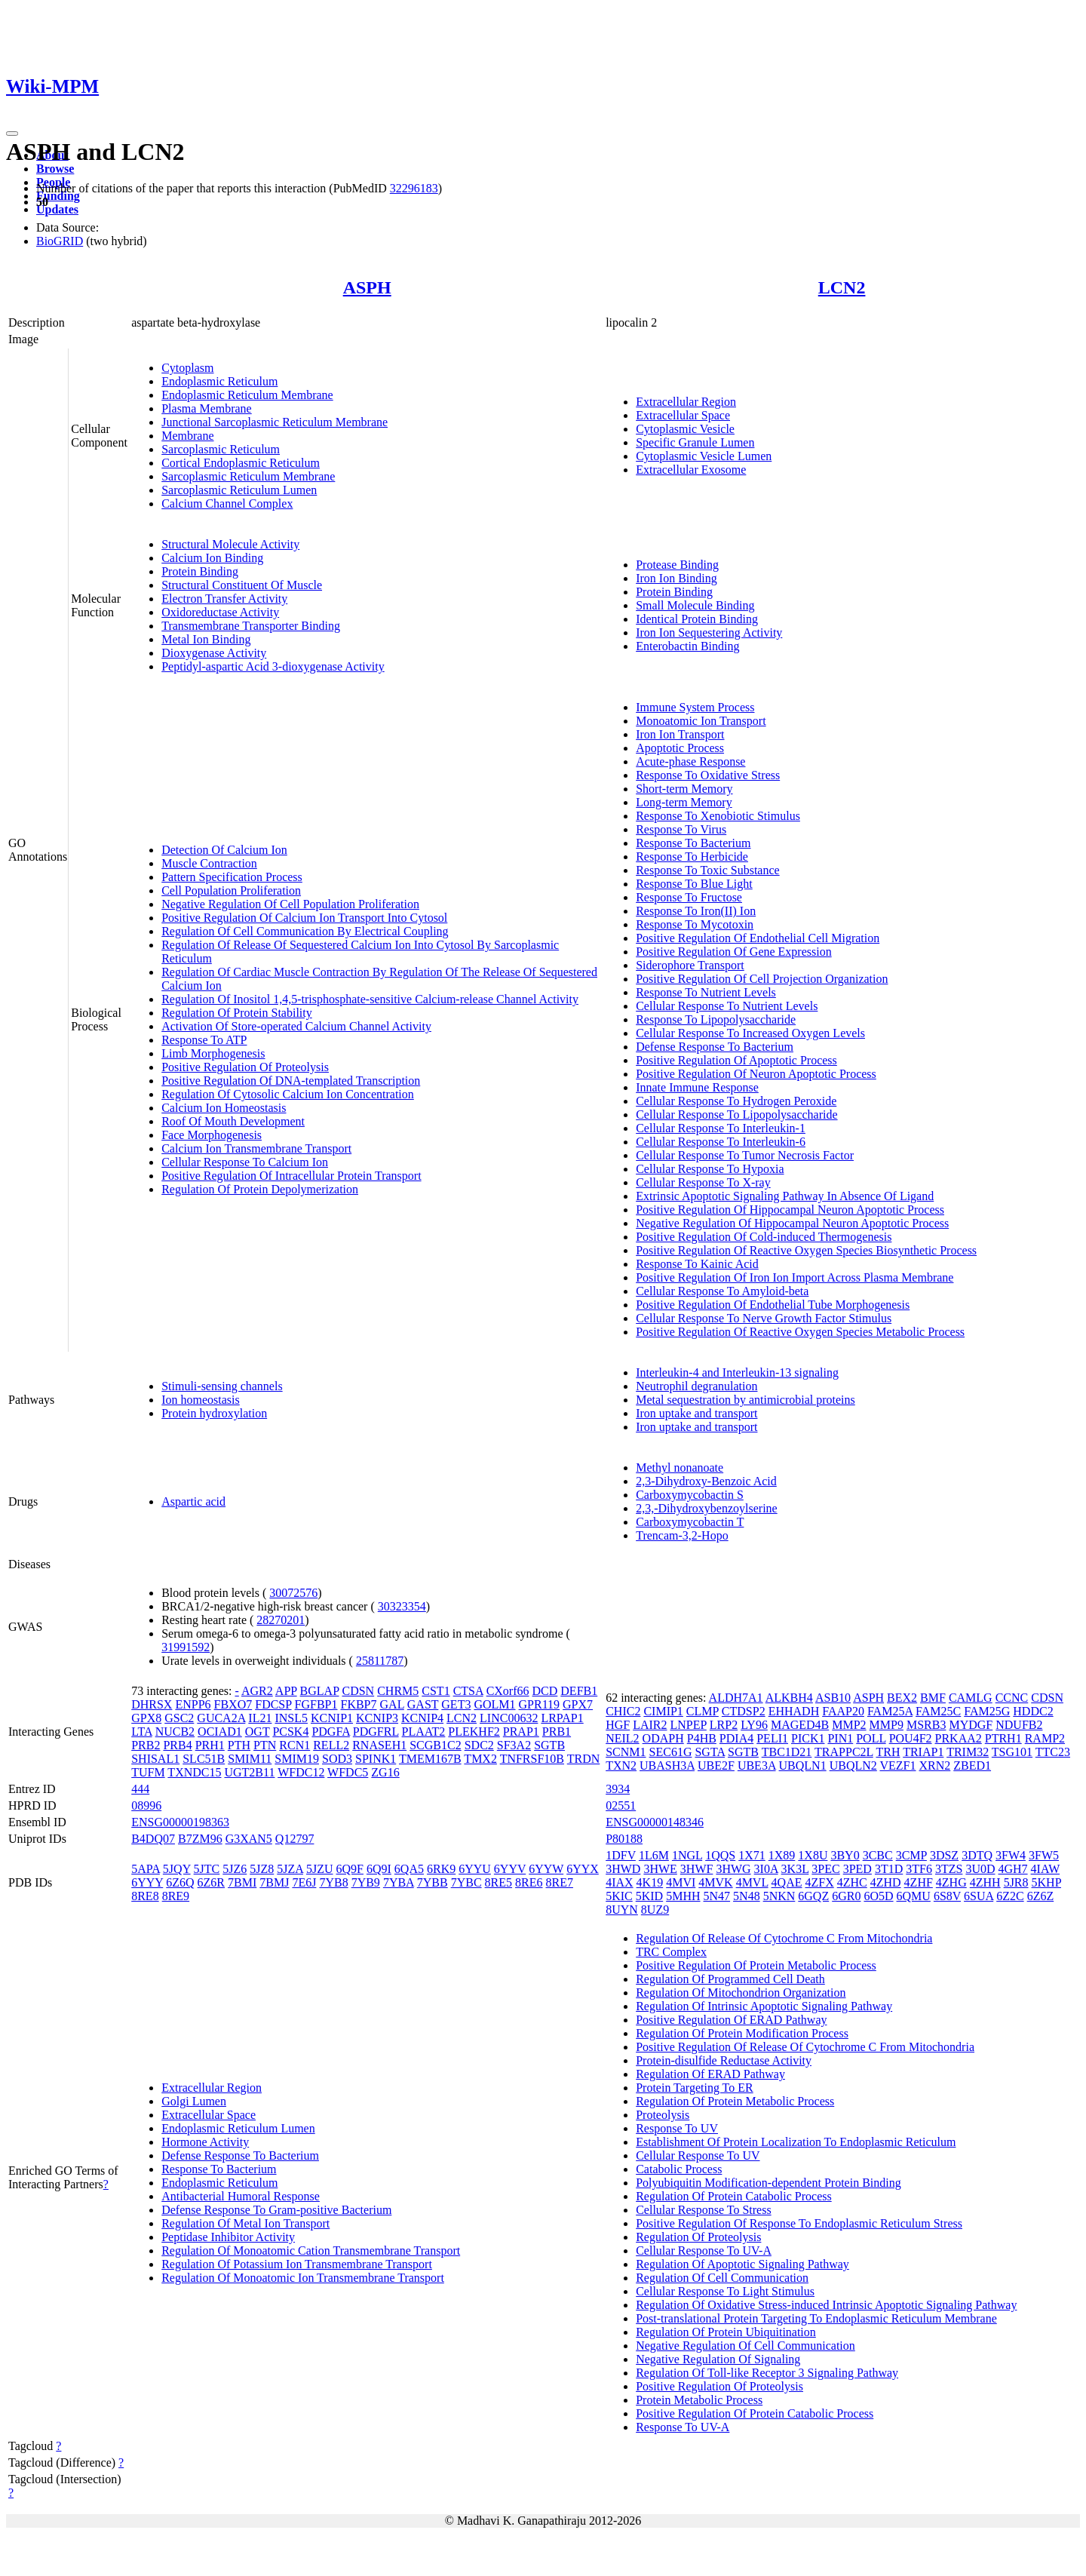 Image resolution: width=1086 pixels, height=2576 pixels. What do you see at coordinates (926, 1724) in the screenshot?
I see `MSRB3` at bounding box center [926, 1724].